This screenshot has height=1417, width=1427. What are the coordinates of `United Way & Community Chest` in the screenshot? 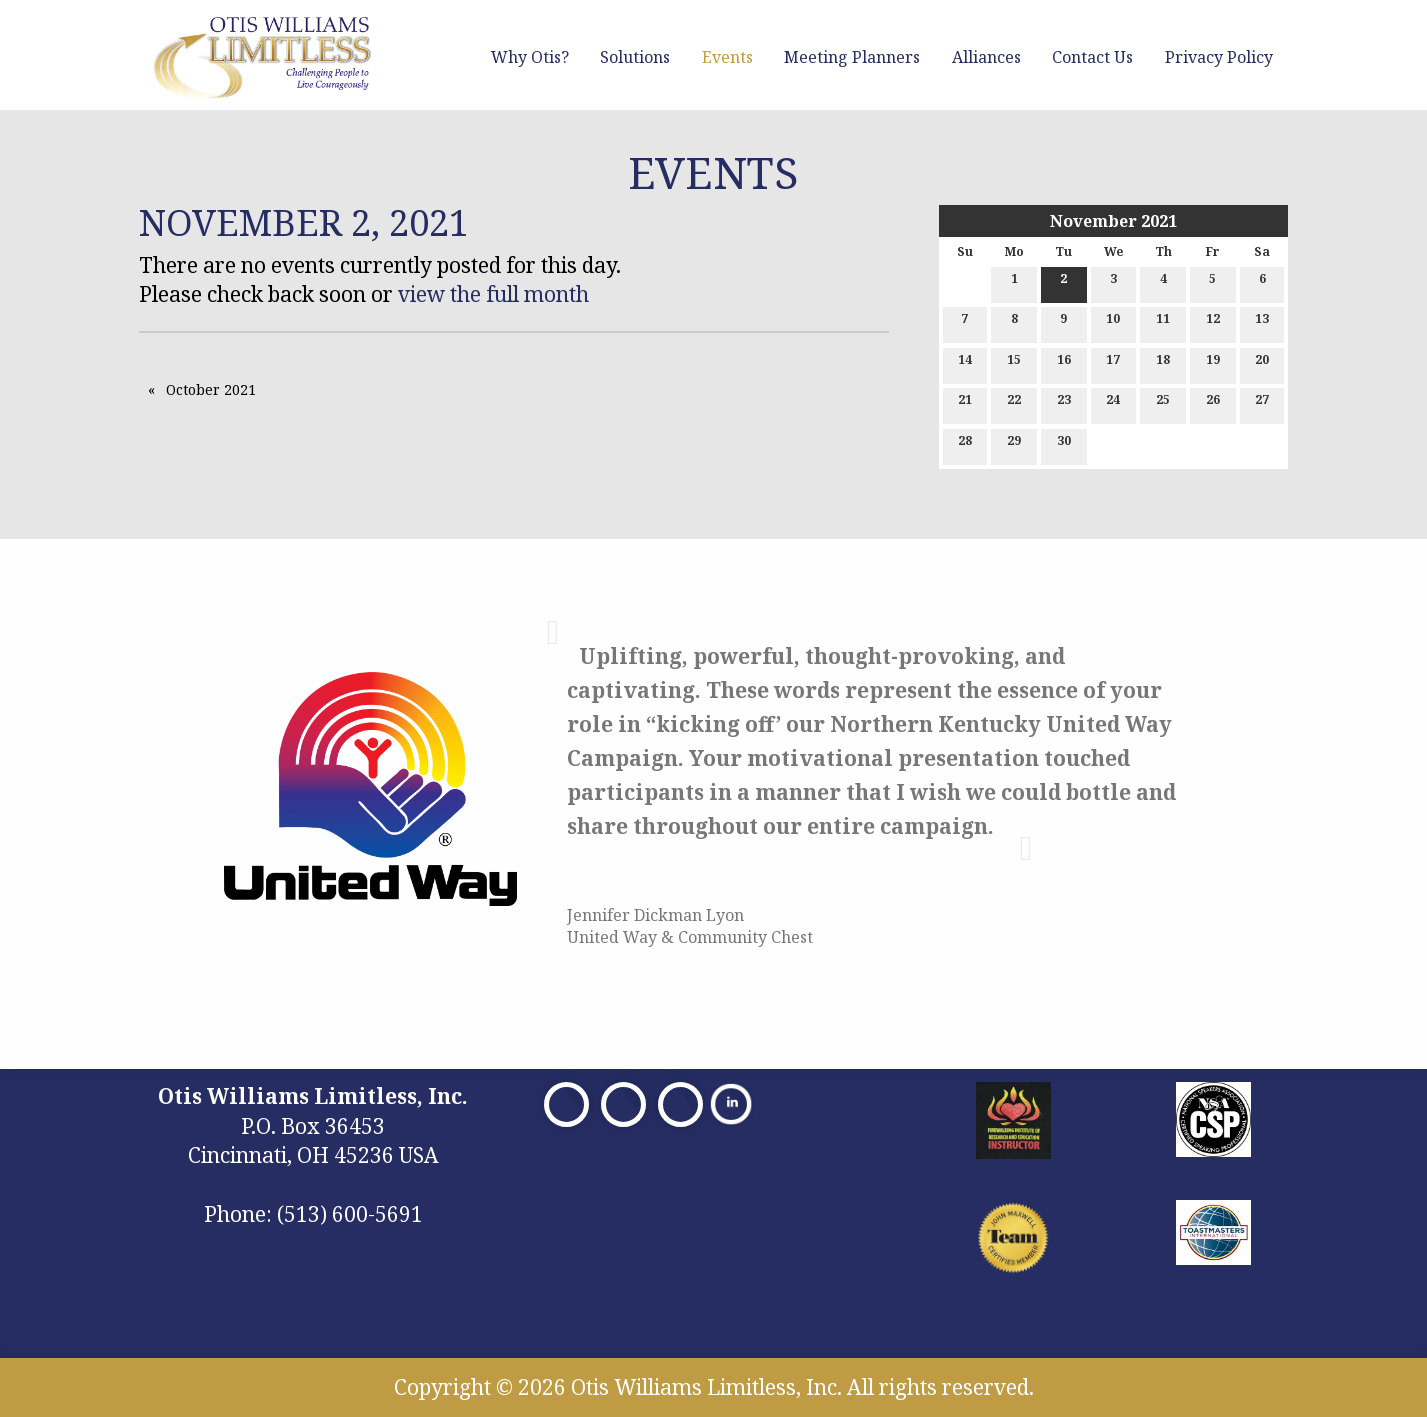 It's located at (690, 937).